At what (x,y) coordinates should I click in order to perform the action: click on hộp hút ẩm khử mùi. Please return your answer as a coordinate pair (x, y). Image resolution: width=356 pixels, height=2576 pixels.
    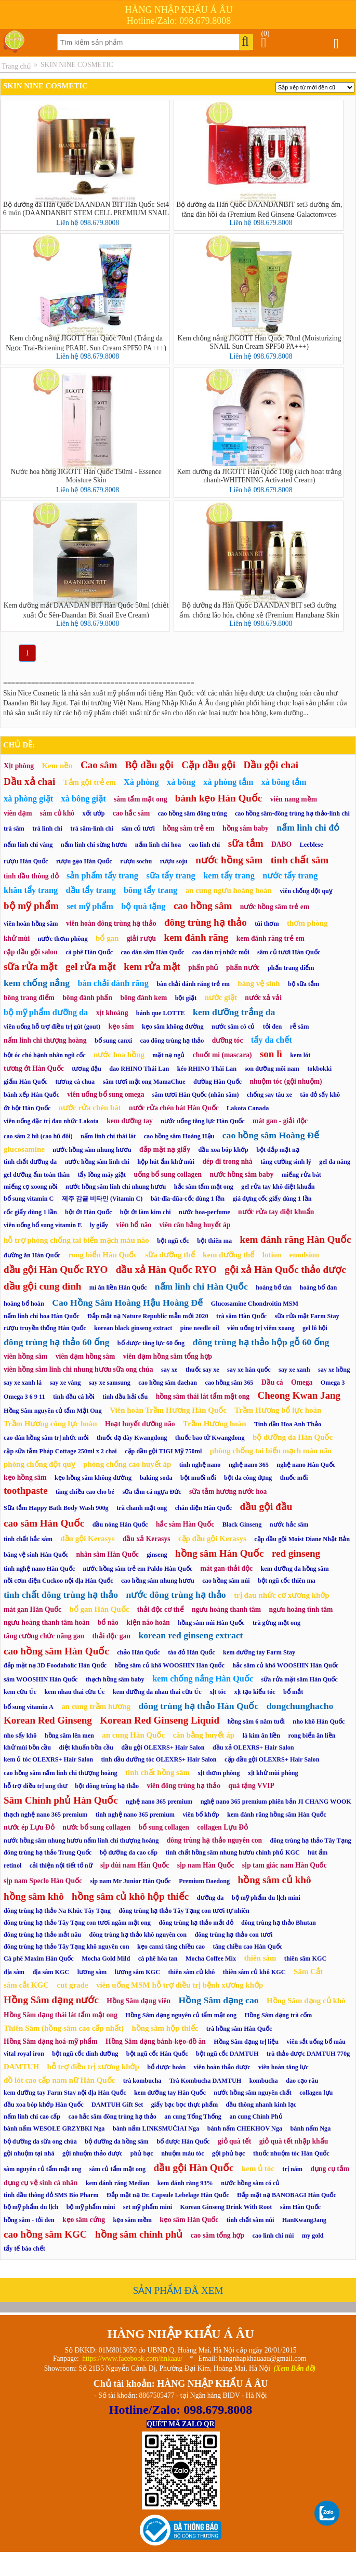
    Looking at the image, I should click on (165, 1161).